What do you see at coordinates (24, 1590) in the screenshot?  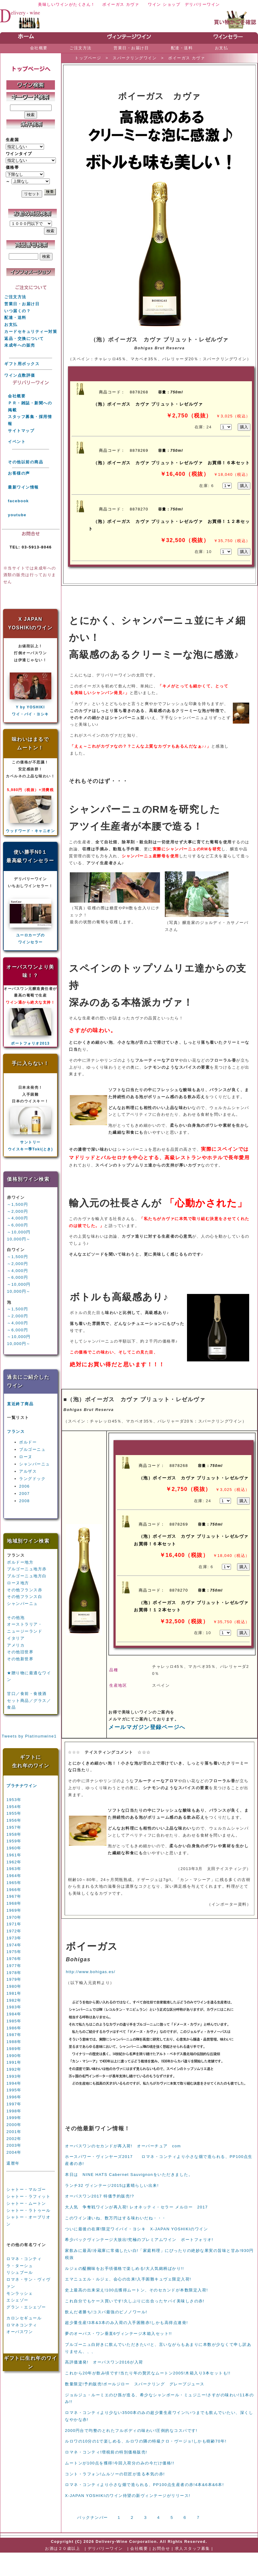 I see `その他フランス赤` at bounding box center [24, 1590].